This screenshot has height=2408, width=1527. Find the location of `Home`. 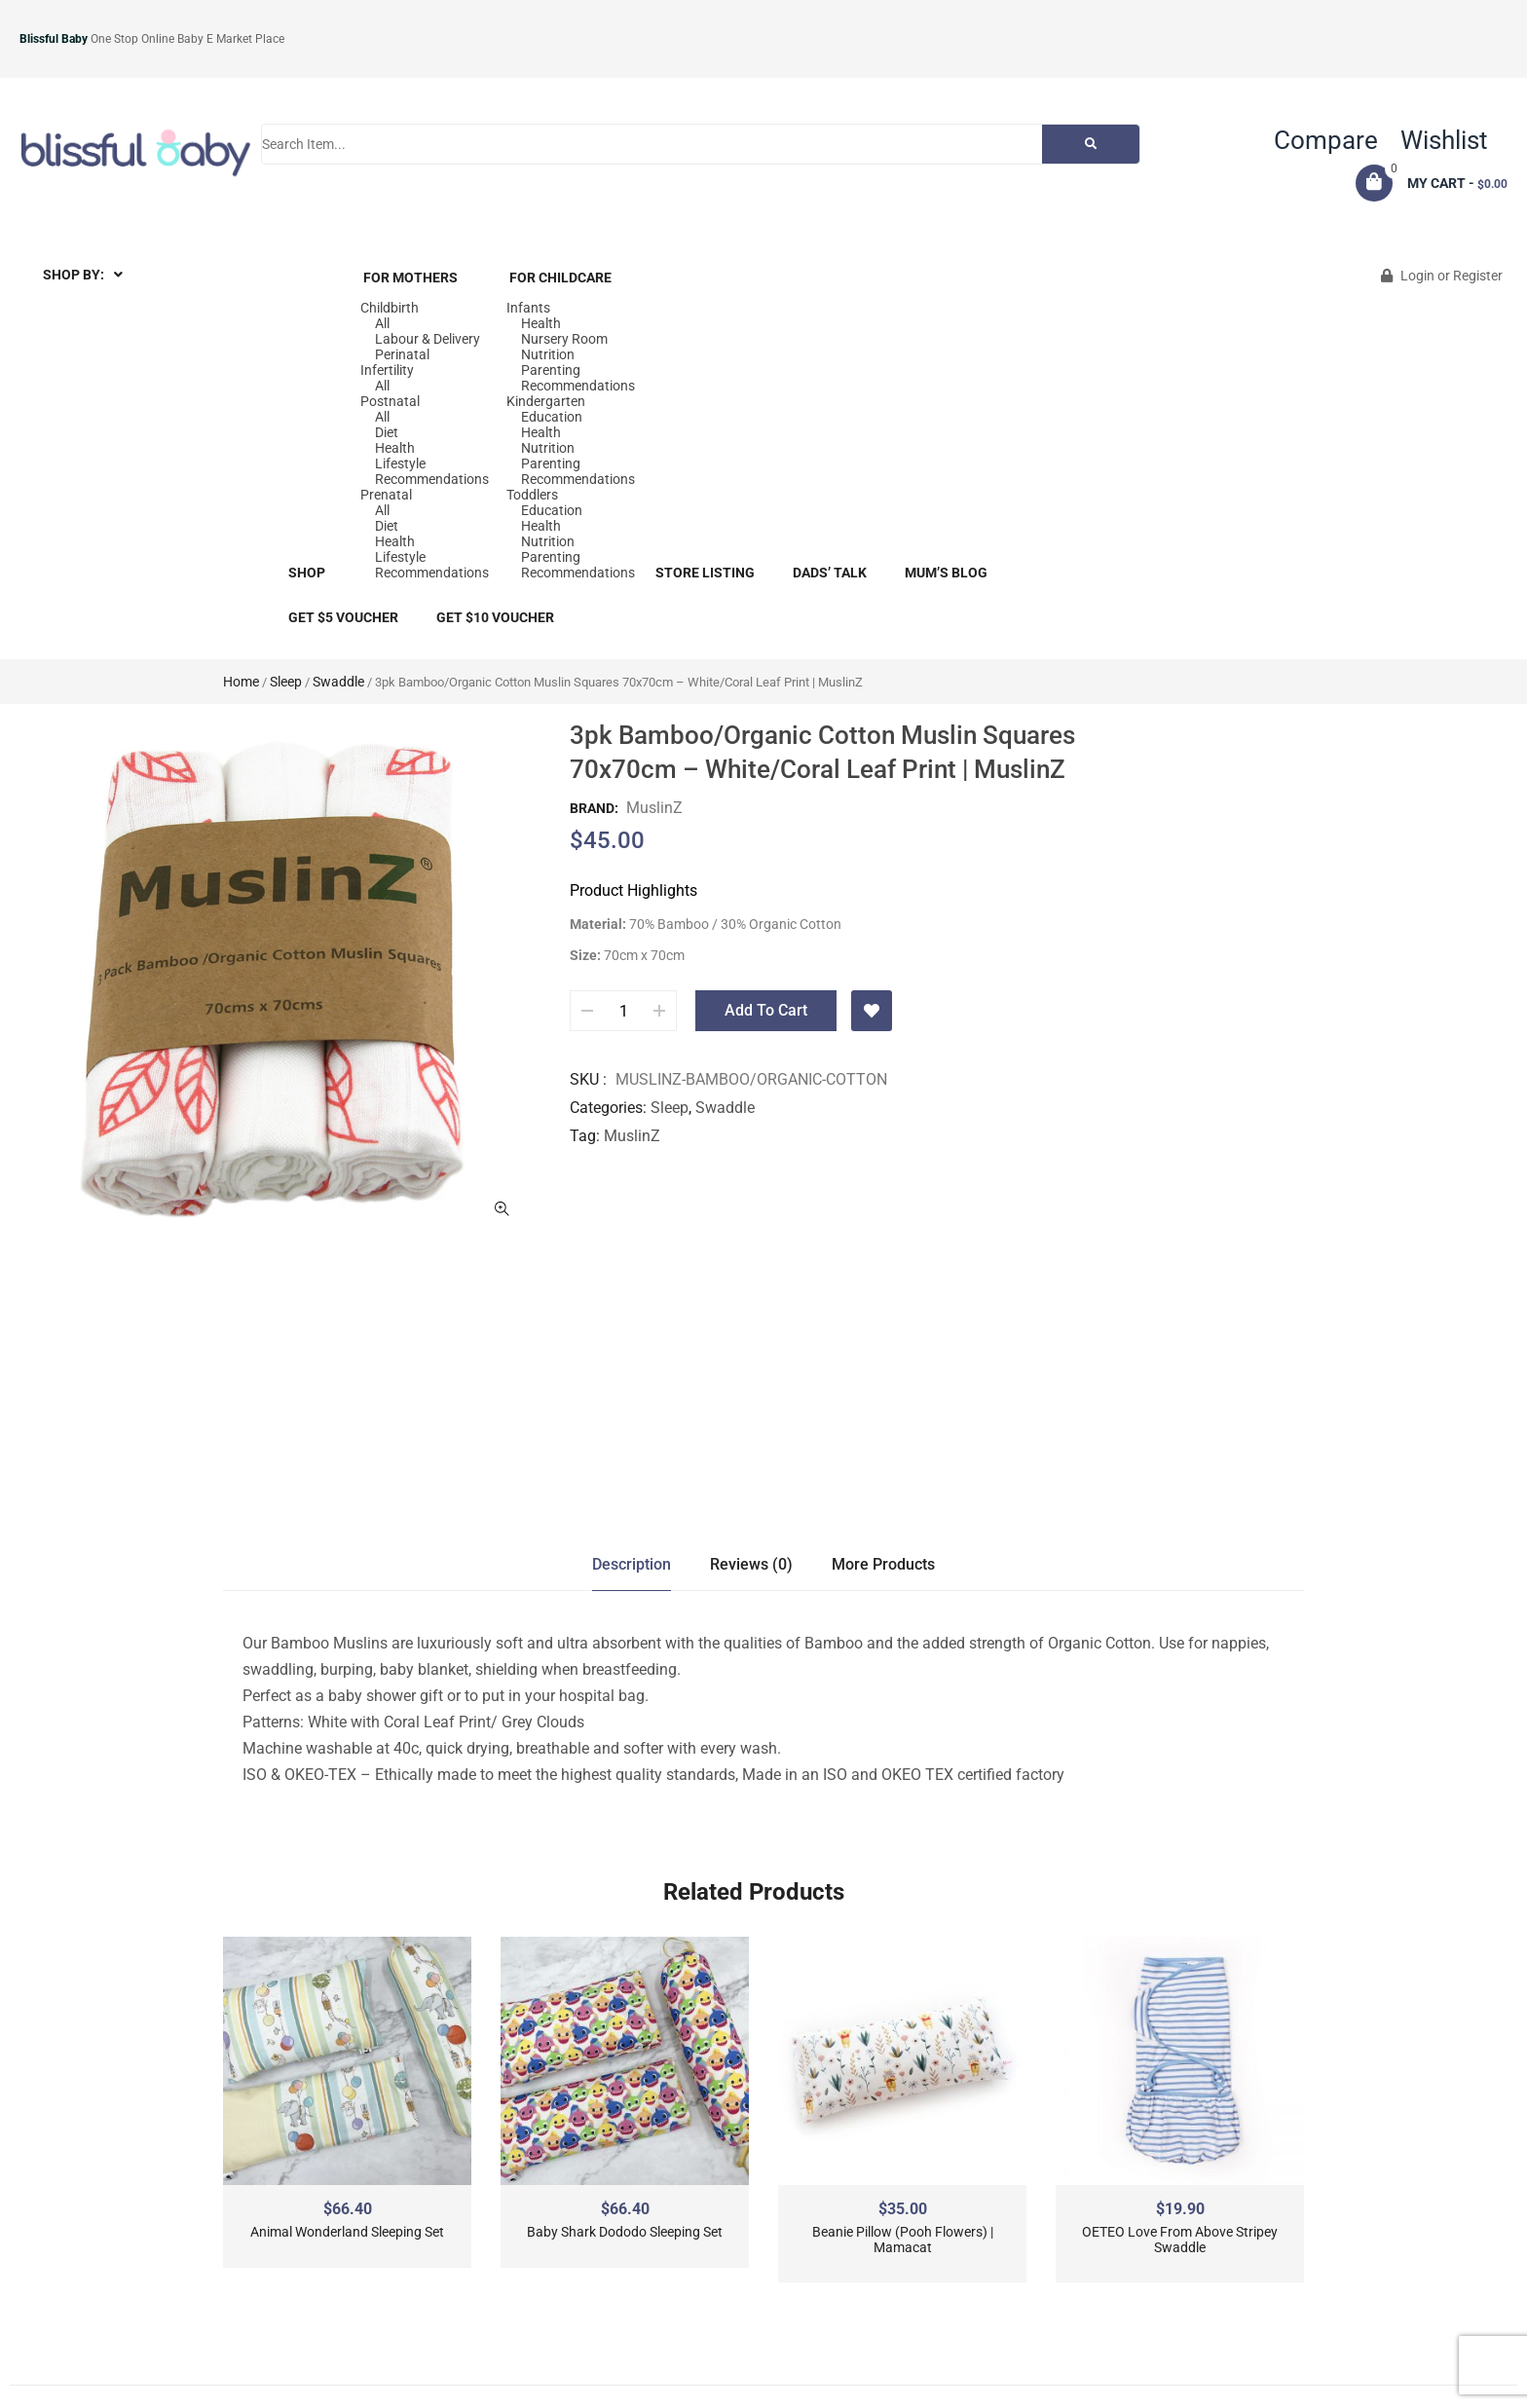

Home is located at coordinates (241, 681).